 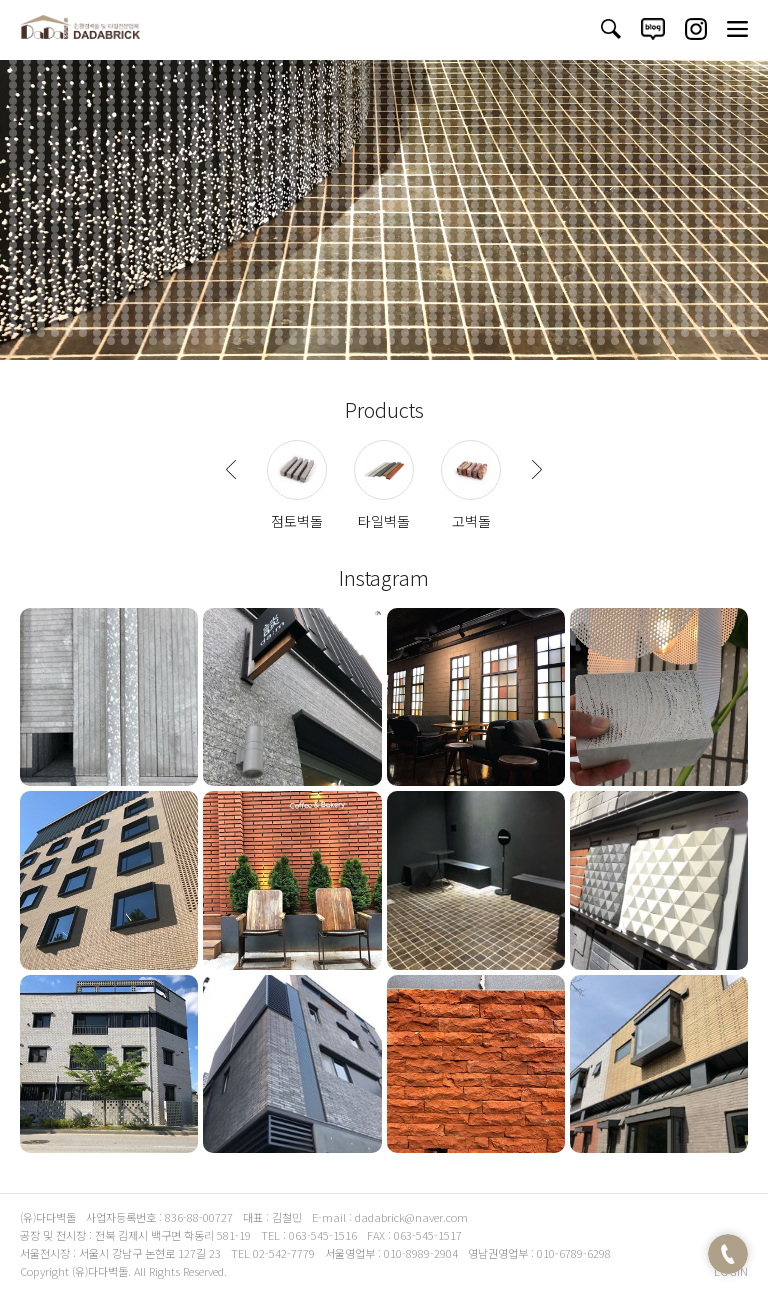 I want to click on 2091, so click(x=559, y=317).